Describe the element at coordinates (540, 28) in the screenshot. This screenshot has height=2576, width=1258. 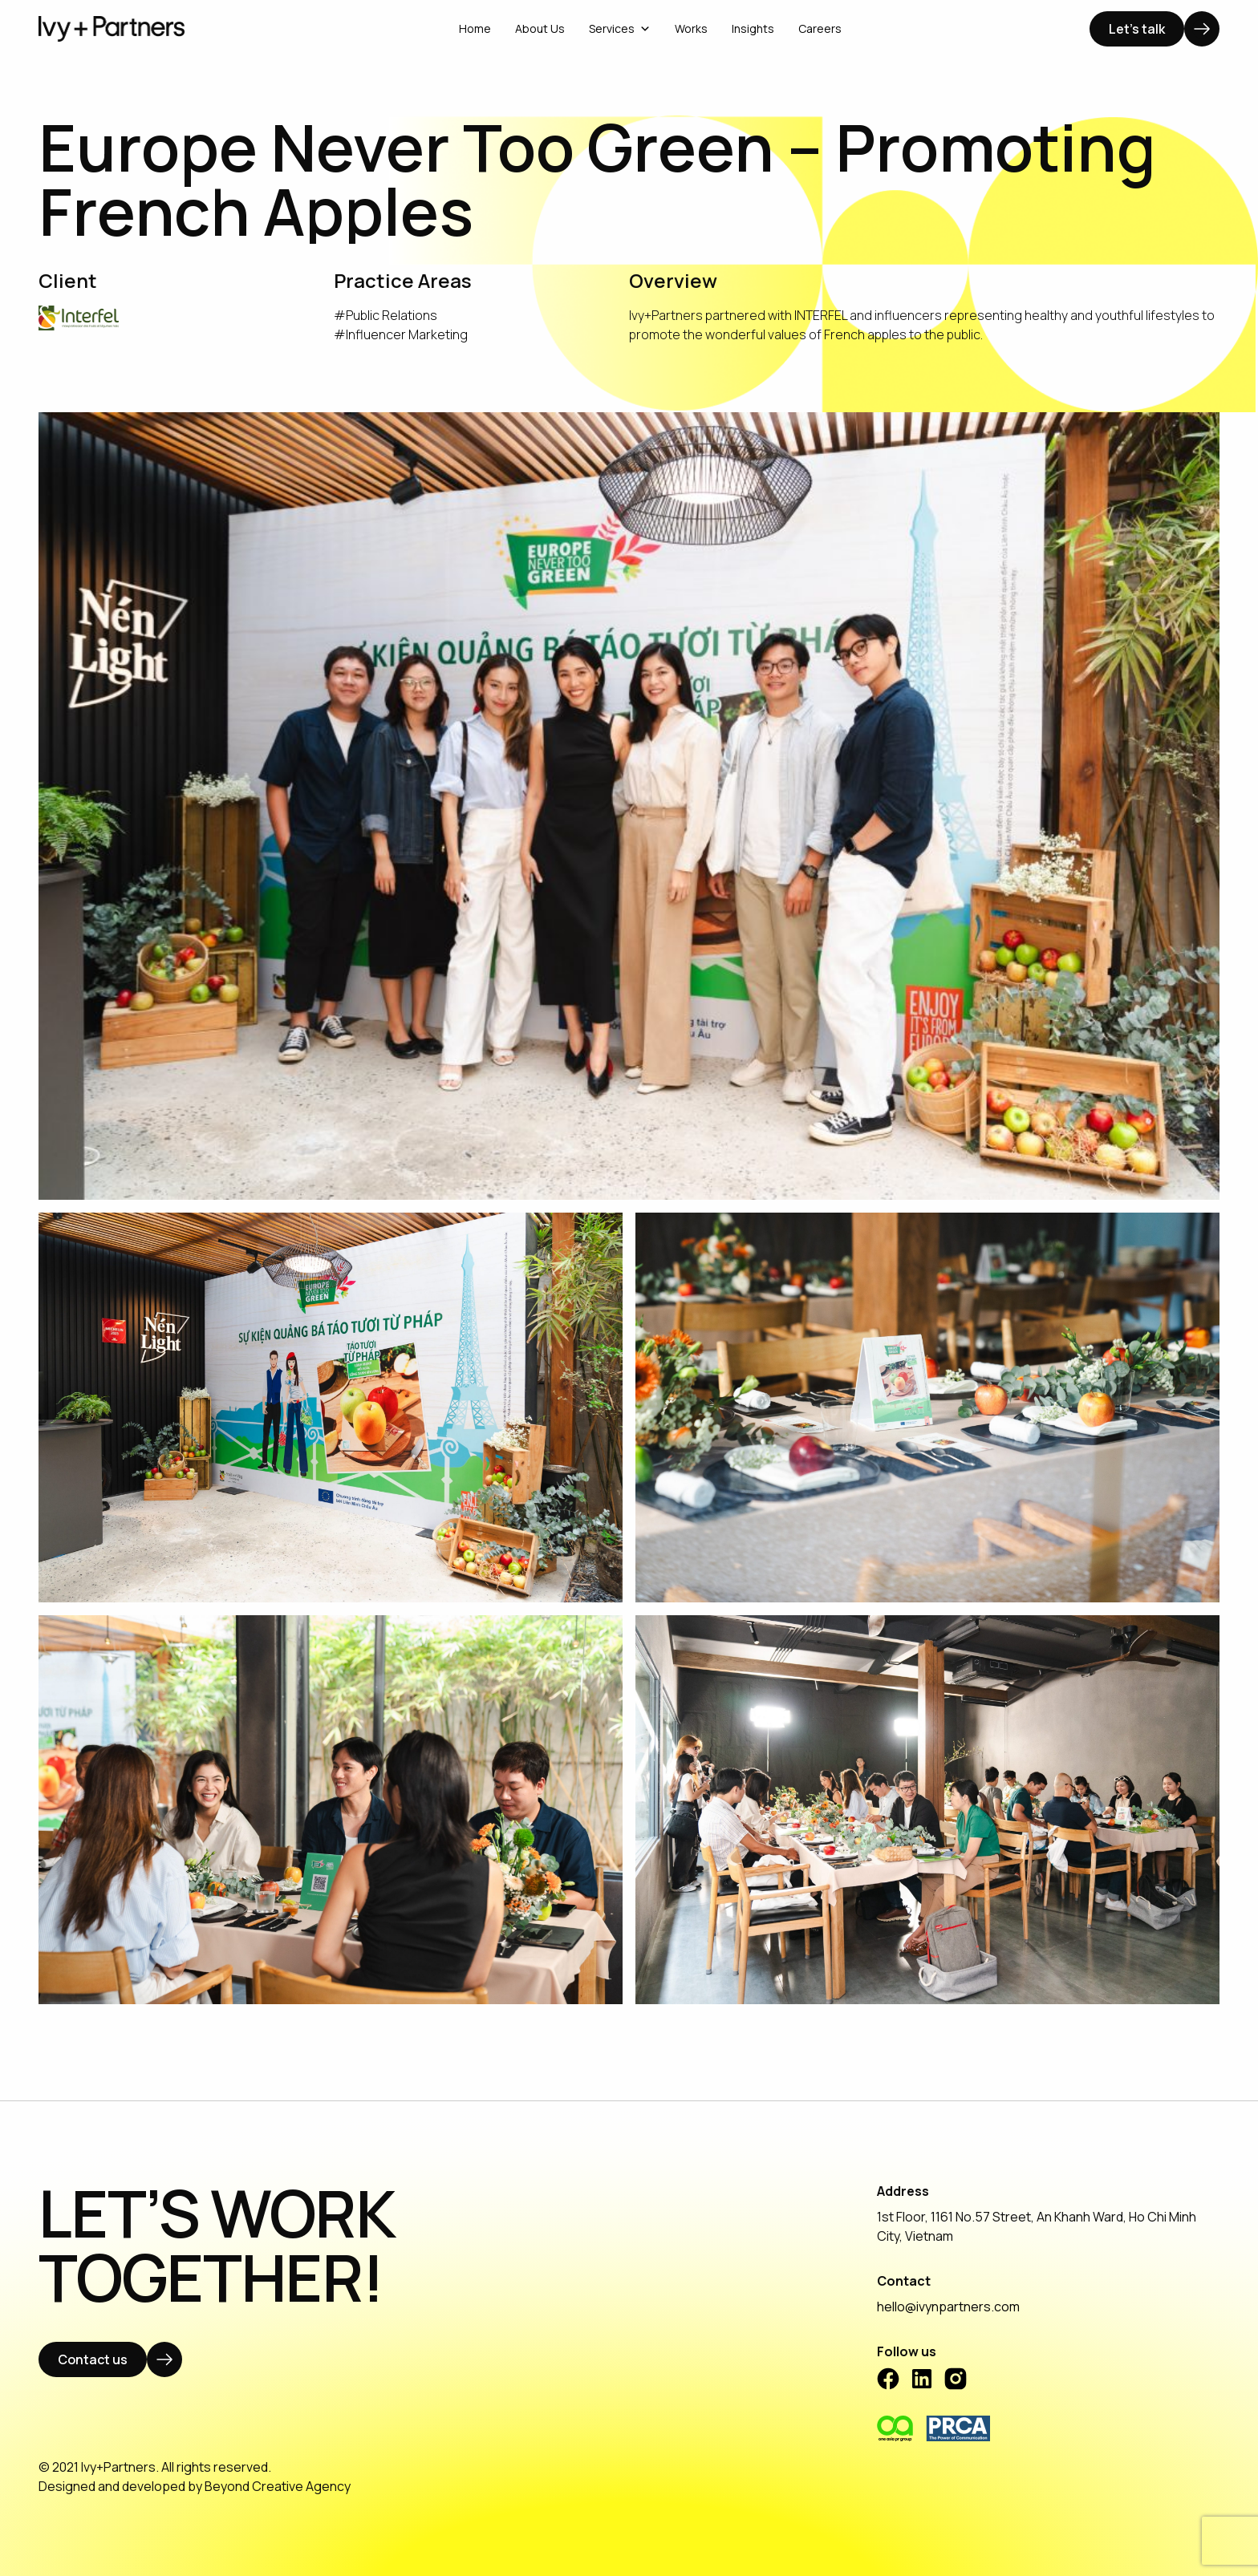
I see `About Us` at that location.